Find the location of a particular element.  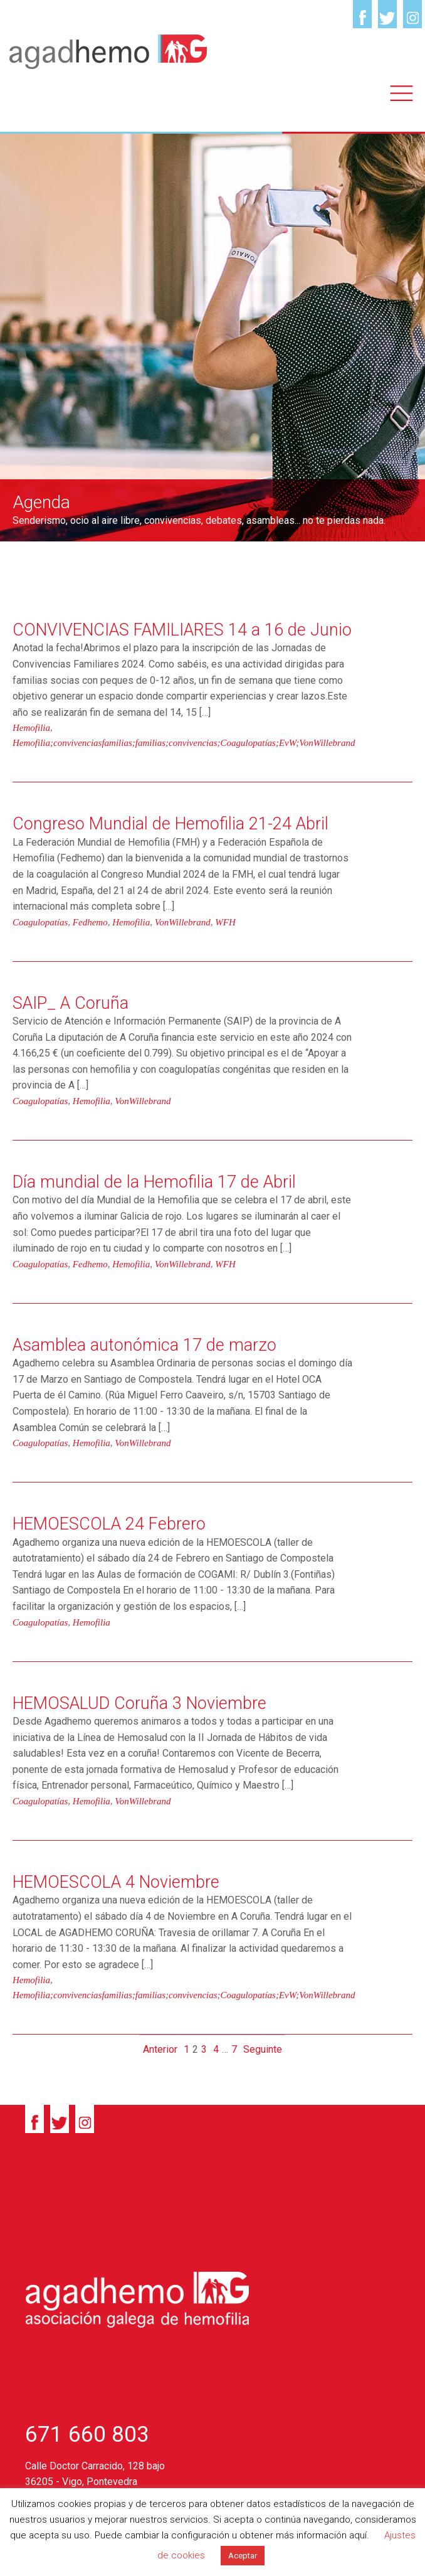

HEMOESCOLA 24 Febrero is located at coordinates (109, 1524).